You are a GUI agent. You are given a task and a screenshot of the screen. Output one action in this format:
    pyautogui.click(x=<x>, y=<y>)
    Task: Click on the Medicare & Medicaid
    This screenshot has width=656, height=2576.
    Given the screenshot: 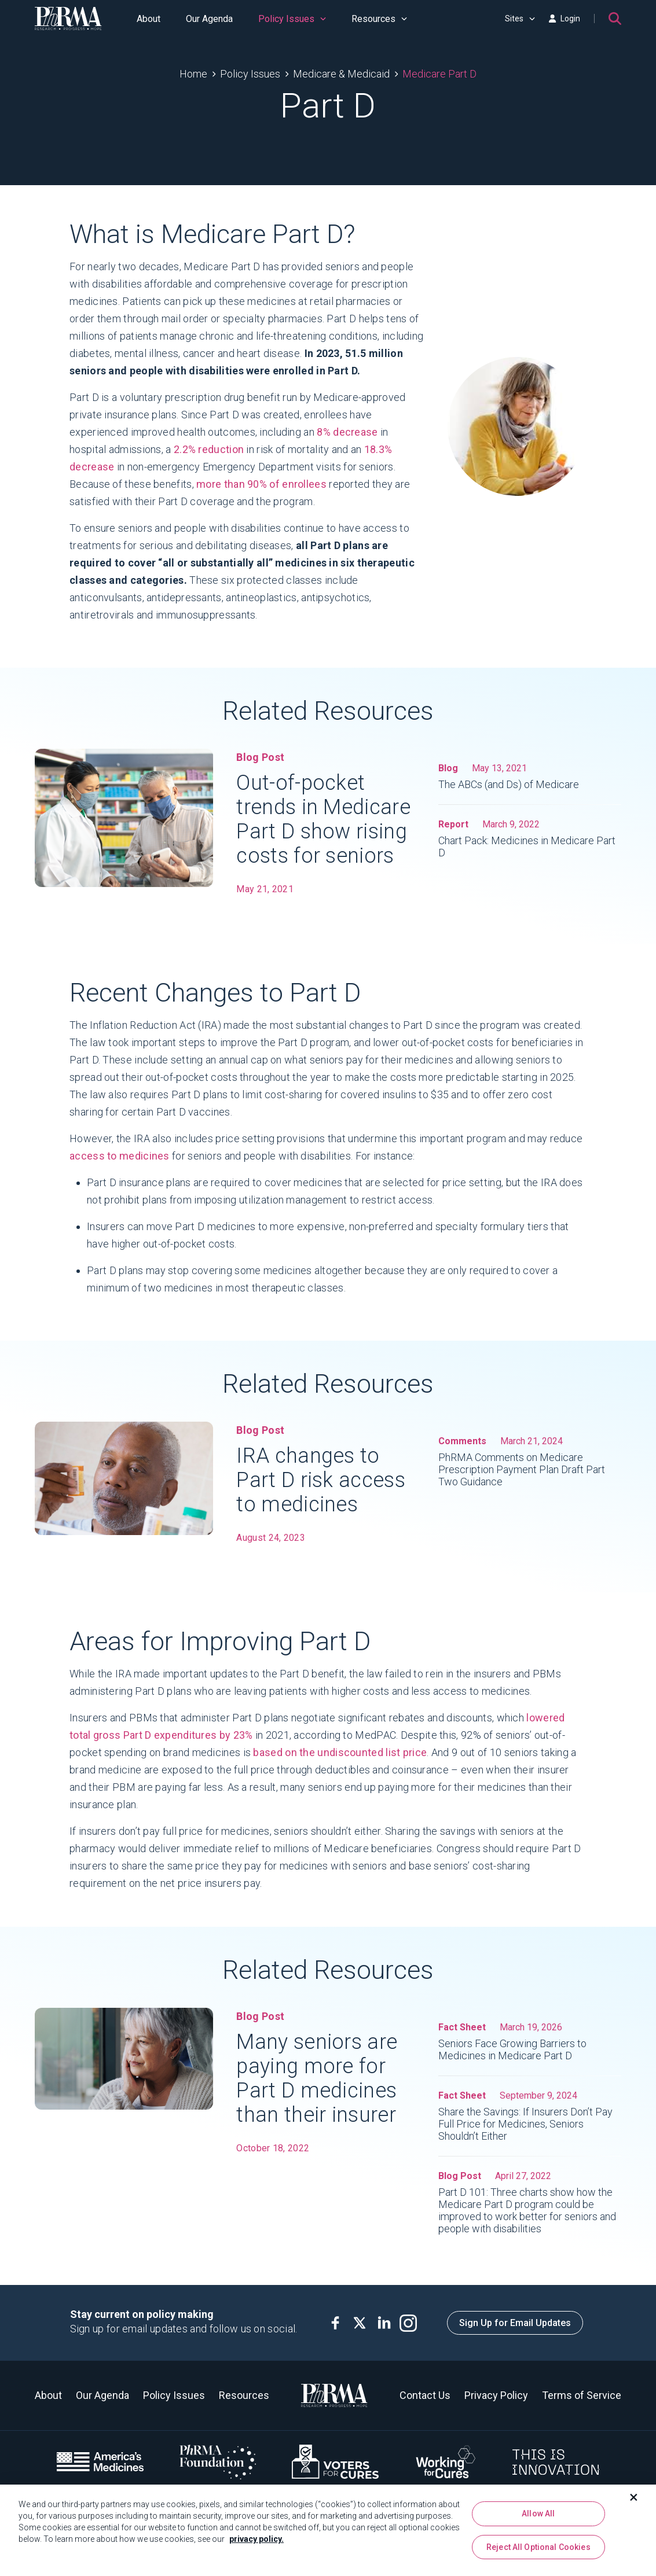 What is the action you would take?
    pyautogui.click(x=341, y=74)
    